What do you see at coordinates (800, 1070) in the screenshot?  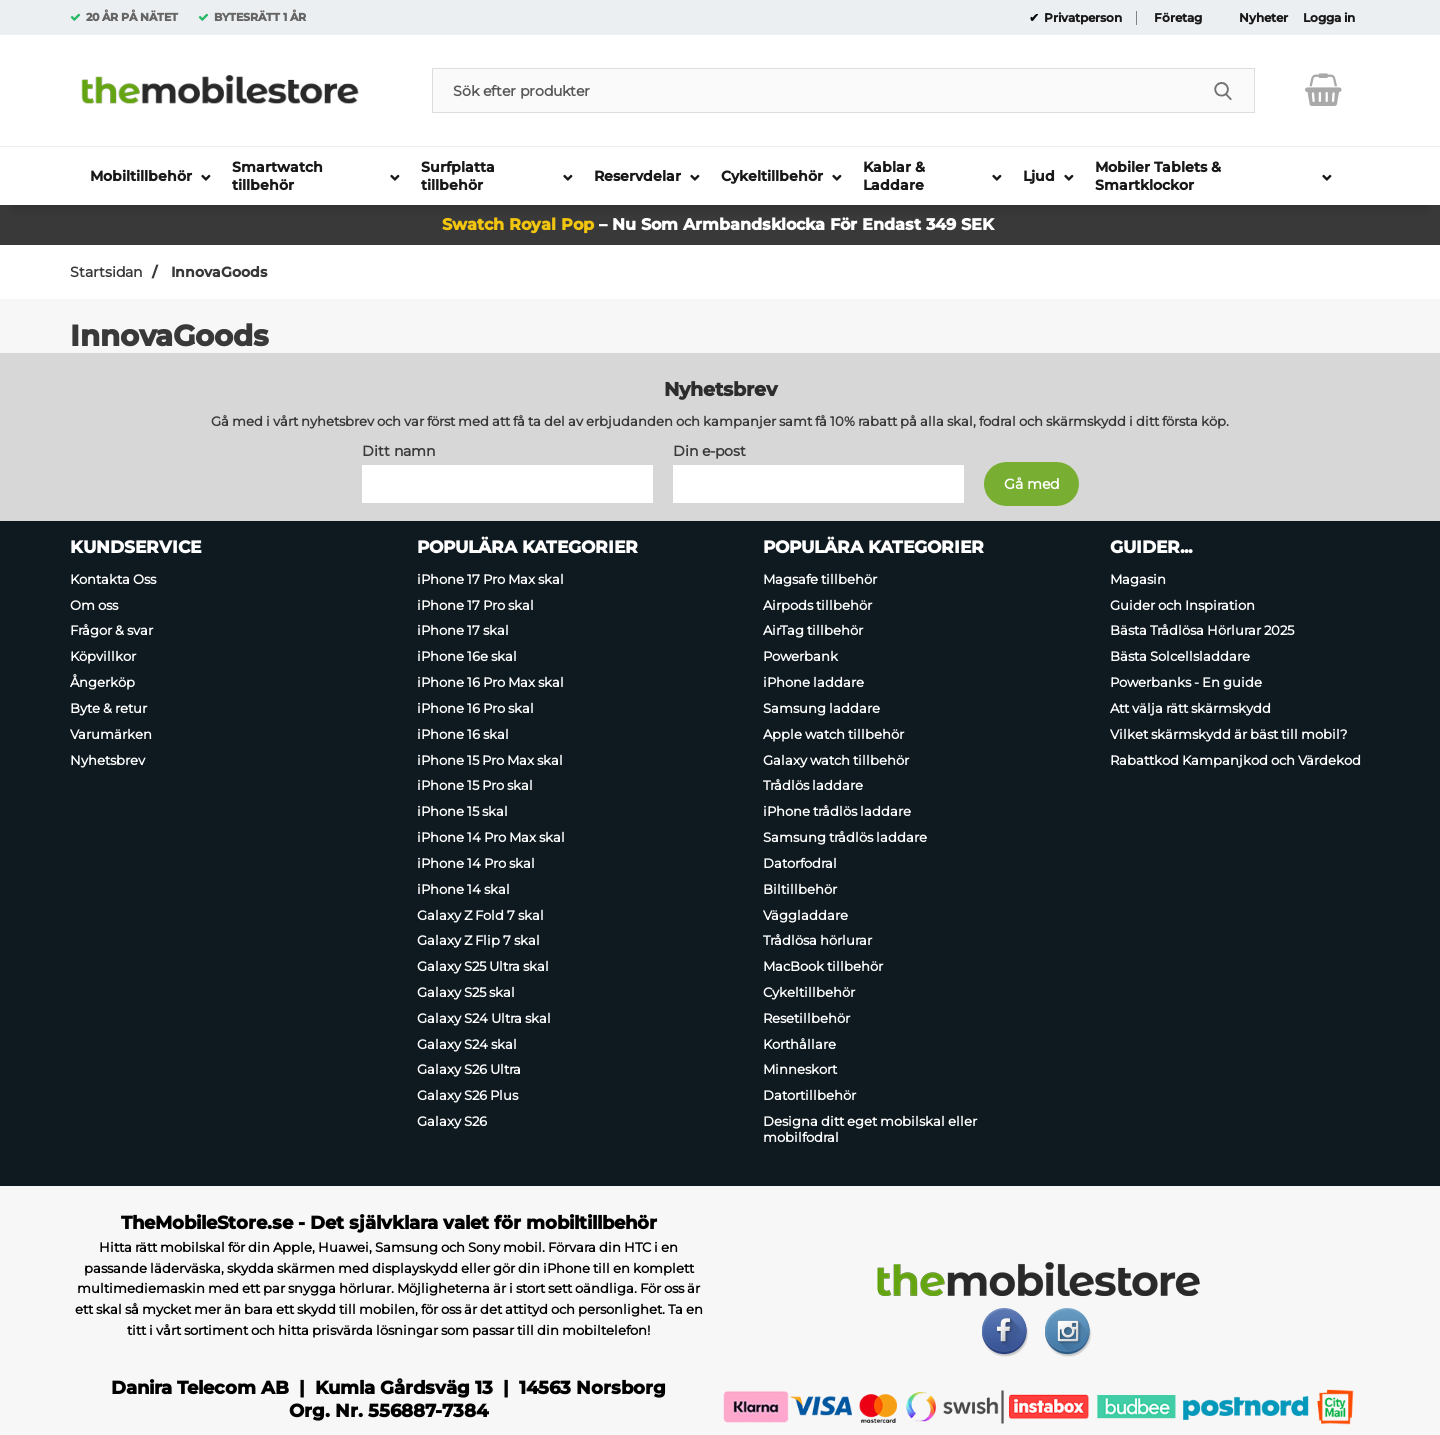 I see `Minneskort` at bounding box center [800, 1070].